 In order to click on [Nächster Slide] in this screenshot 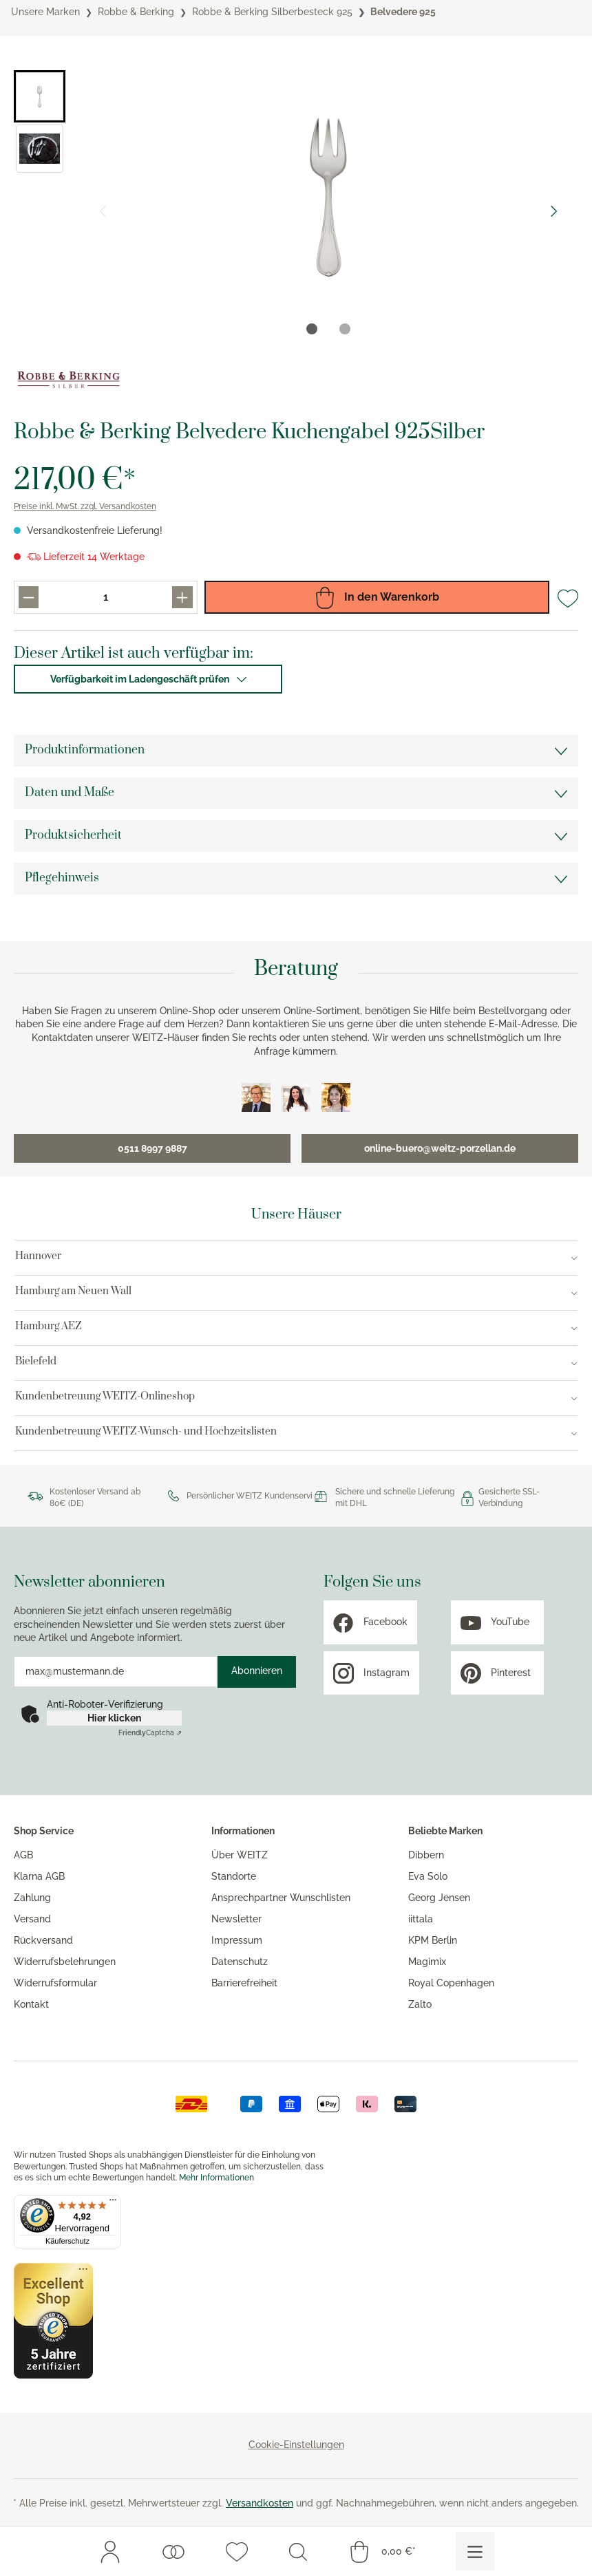, I will do `click(554, 211)`.